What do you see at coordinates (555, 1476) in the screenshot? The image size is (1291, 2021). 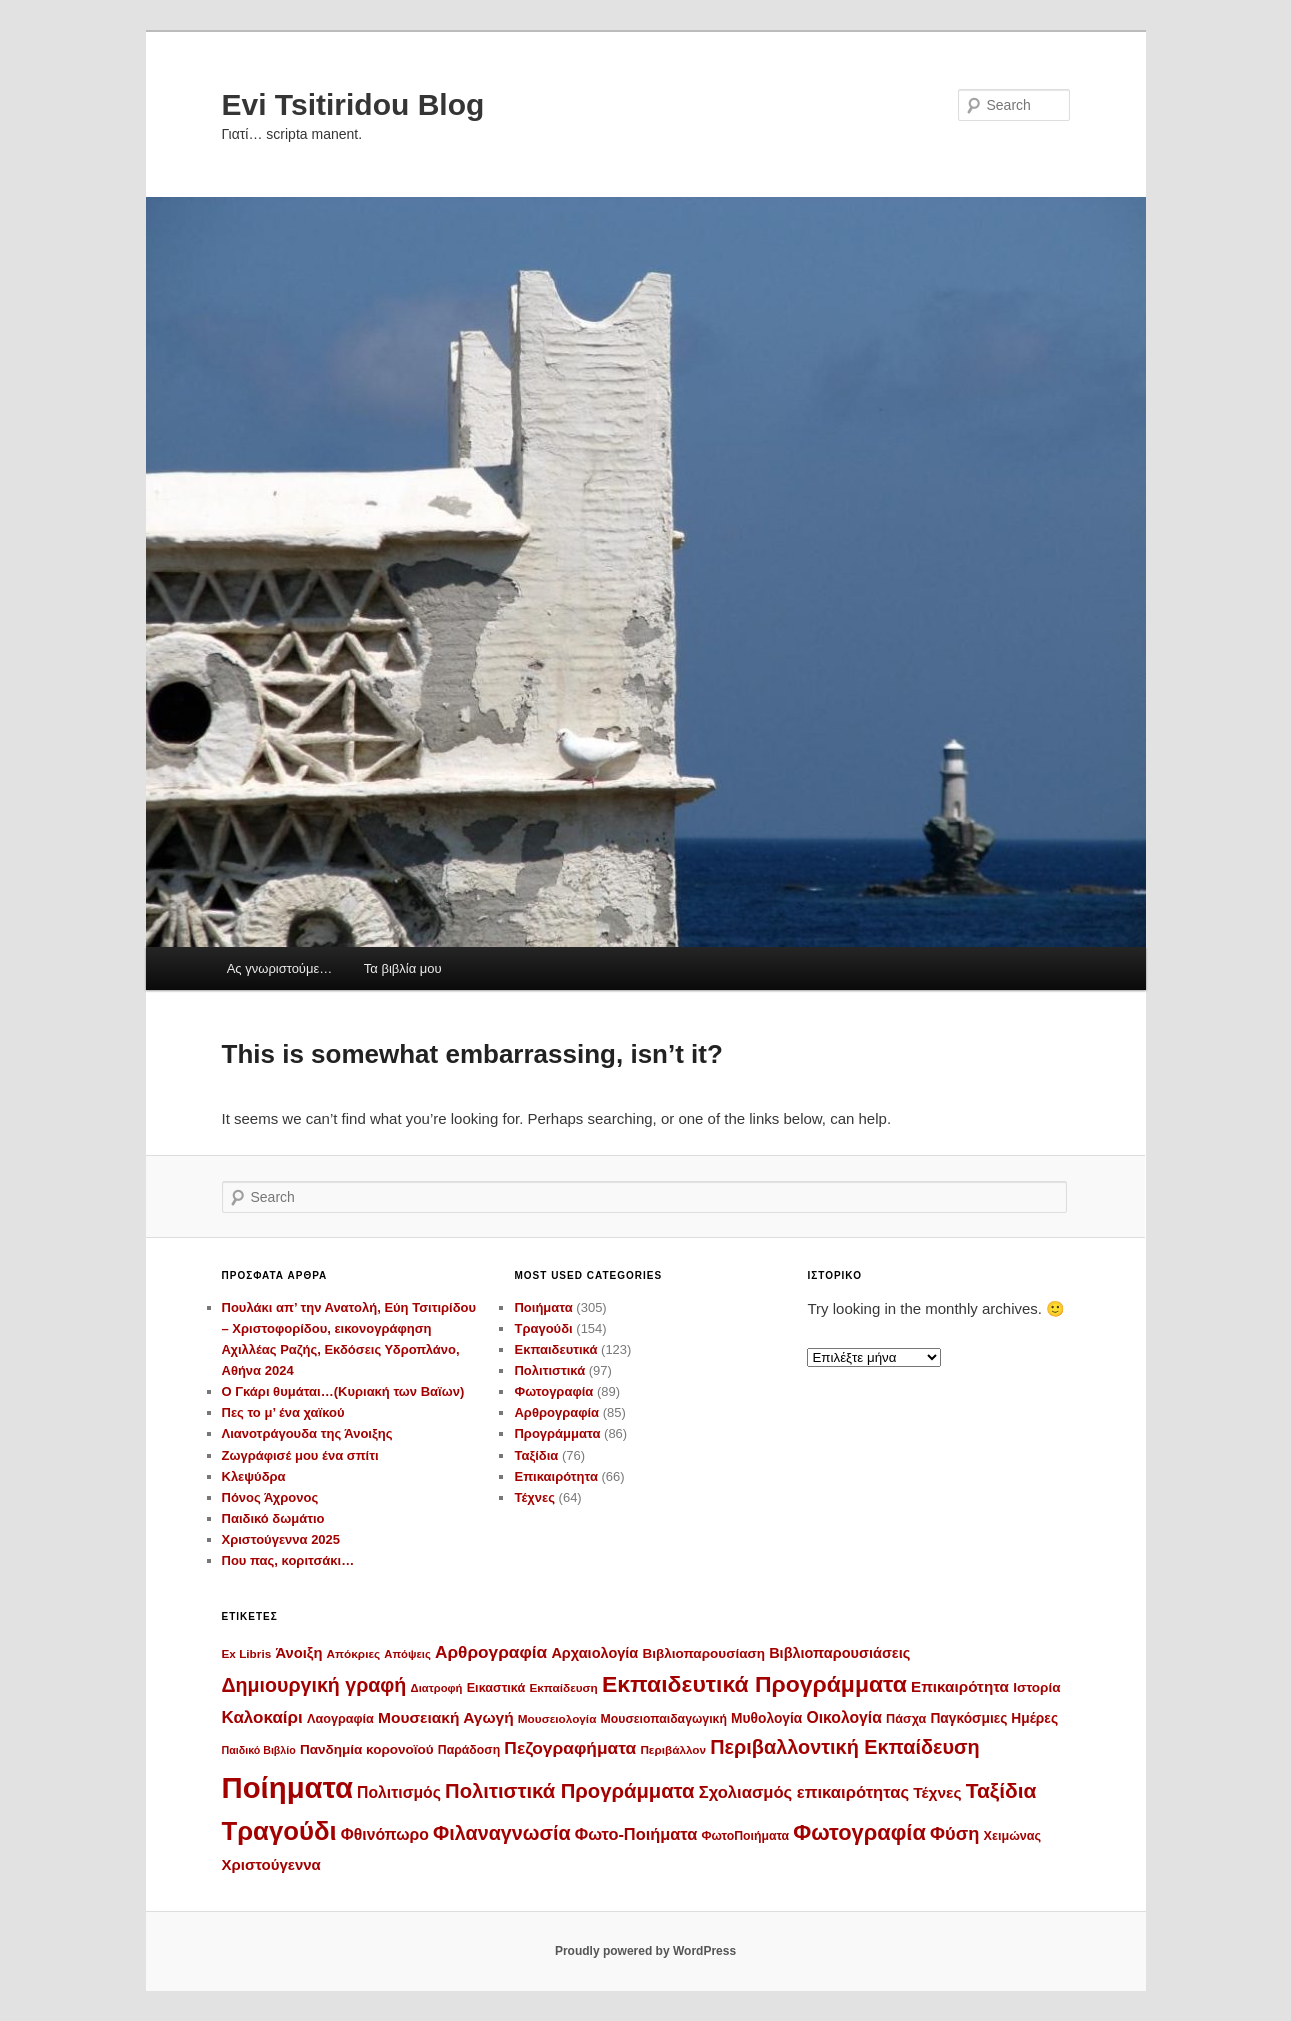 I see `Επικαιρότητα` at bounding box center [555, 1476].